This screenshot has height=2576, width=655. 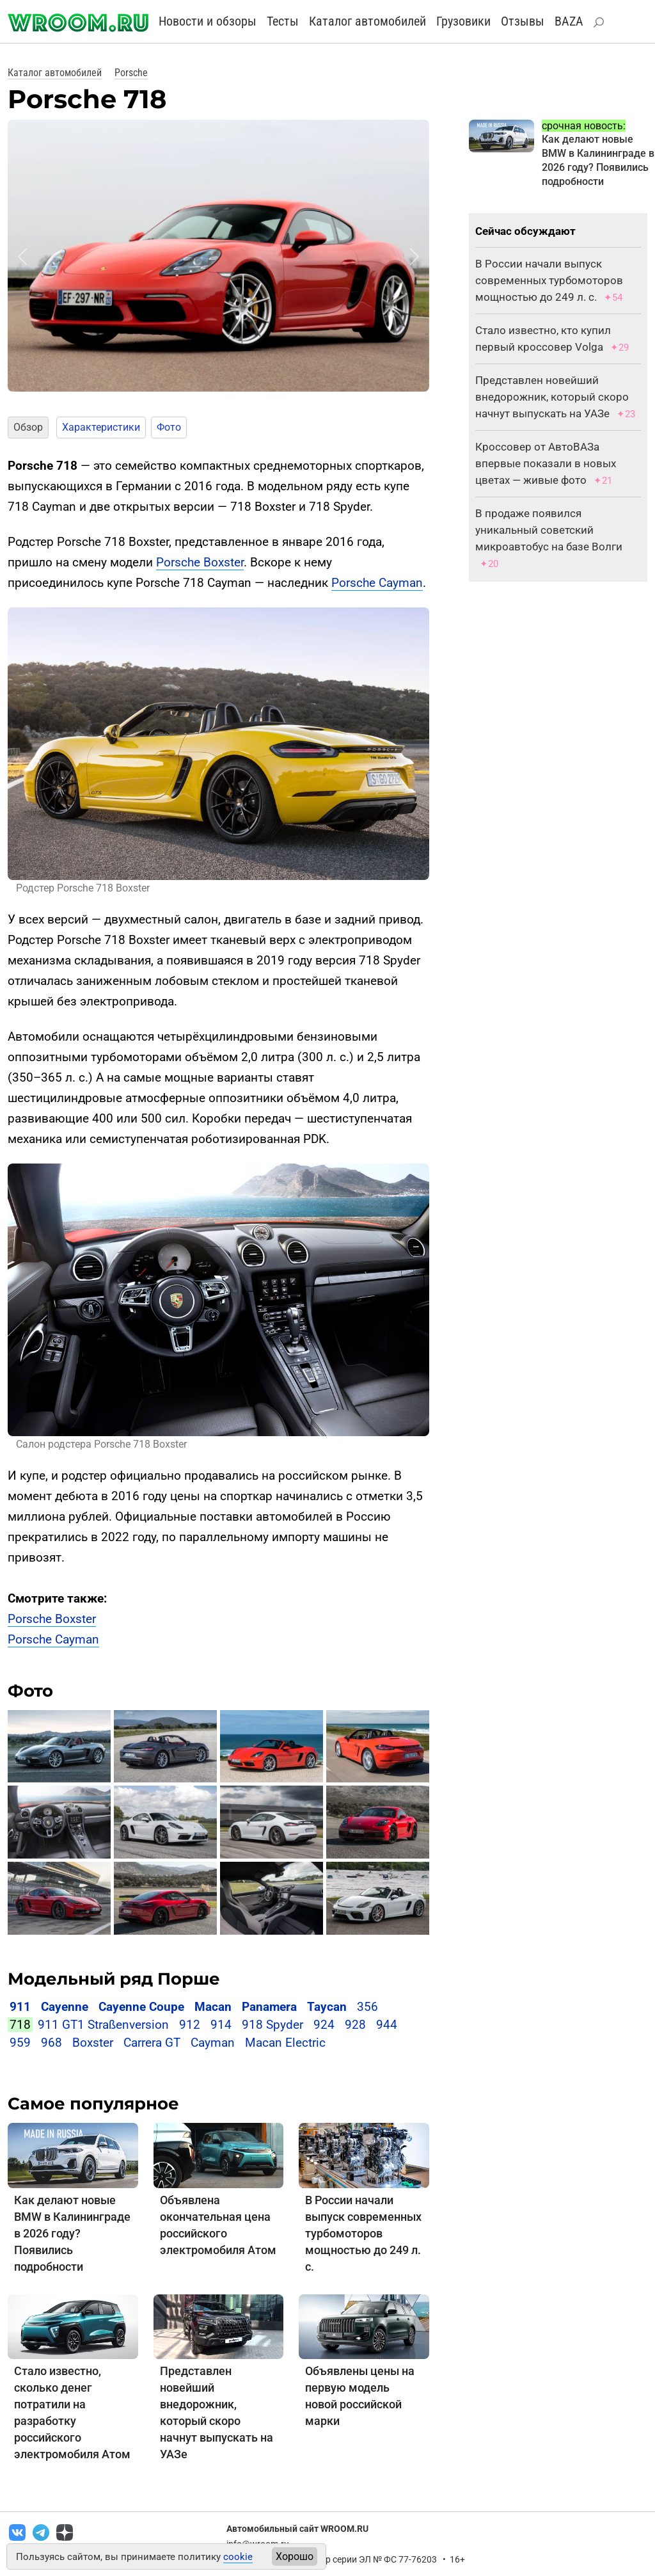 What do you see at coordinates (552, 397) in the screenshot?
I see `Представлен новейший внедорожник, который скоро начнут выпускать на УАЗе` at bounding box center [552, 397].